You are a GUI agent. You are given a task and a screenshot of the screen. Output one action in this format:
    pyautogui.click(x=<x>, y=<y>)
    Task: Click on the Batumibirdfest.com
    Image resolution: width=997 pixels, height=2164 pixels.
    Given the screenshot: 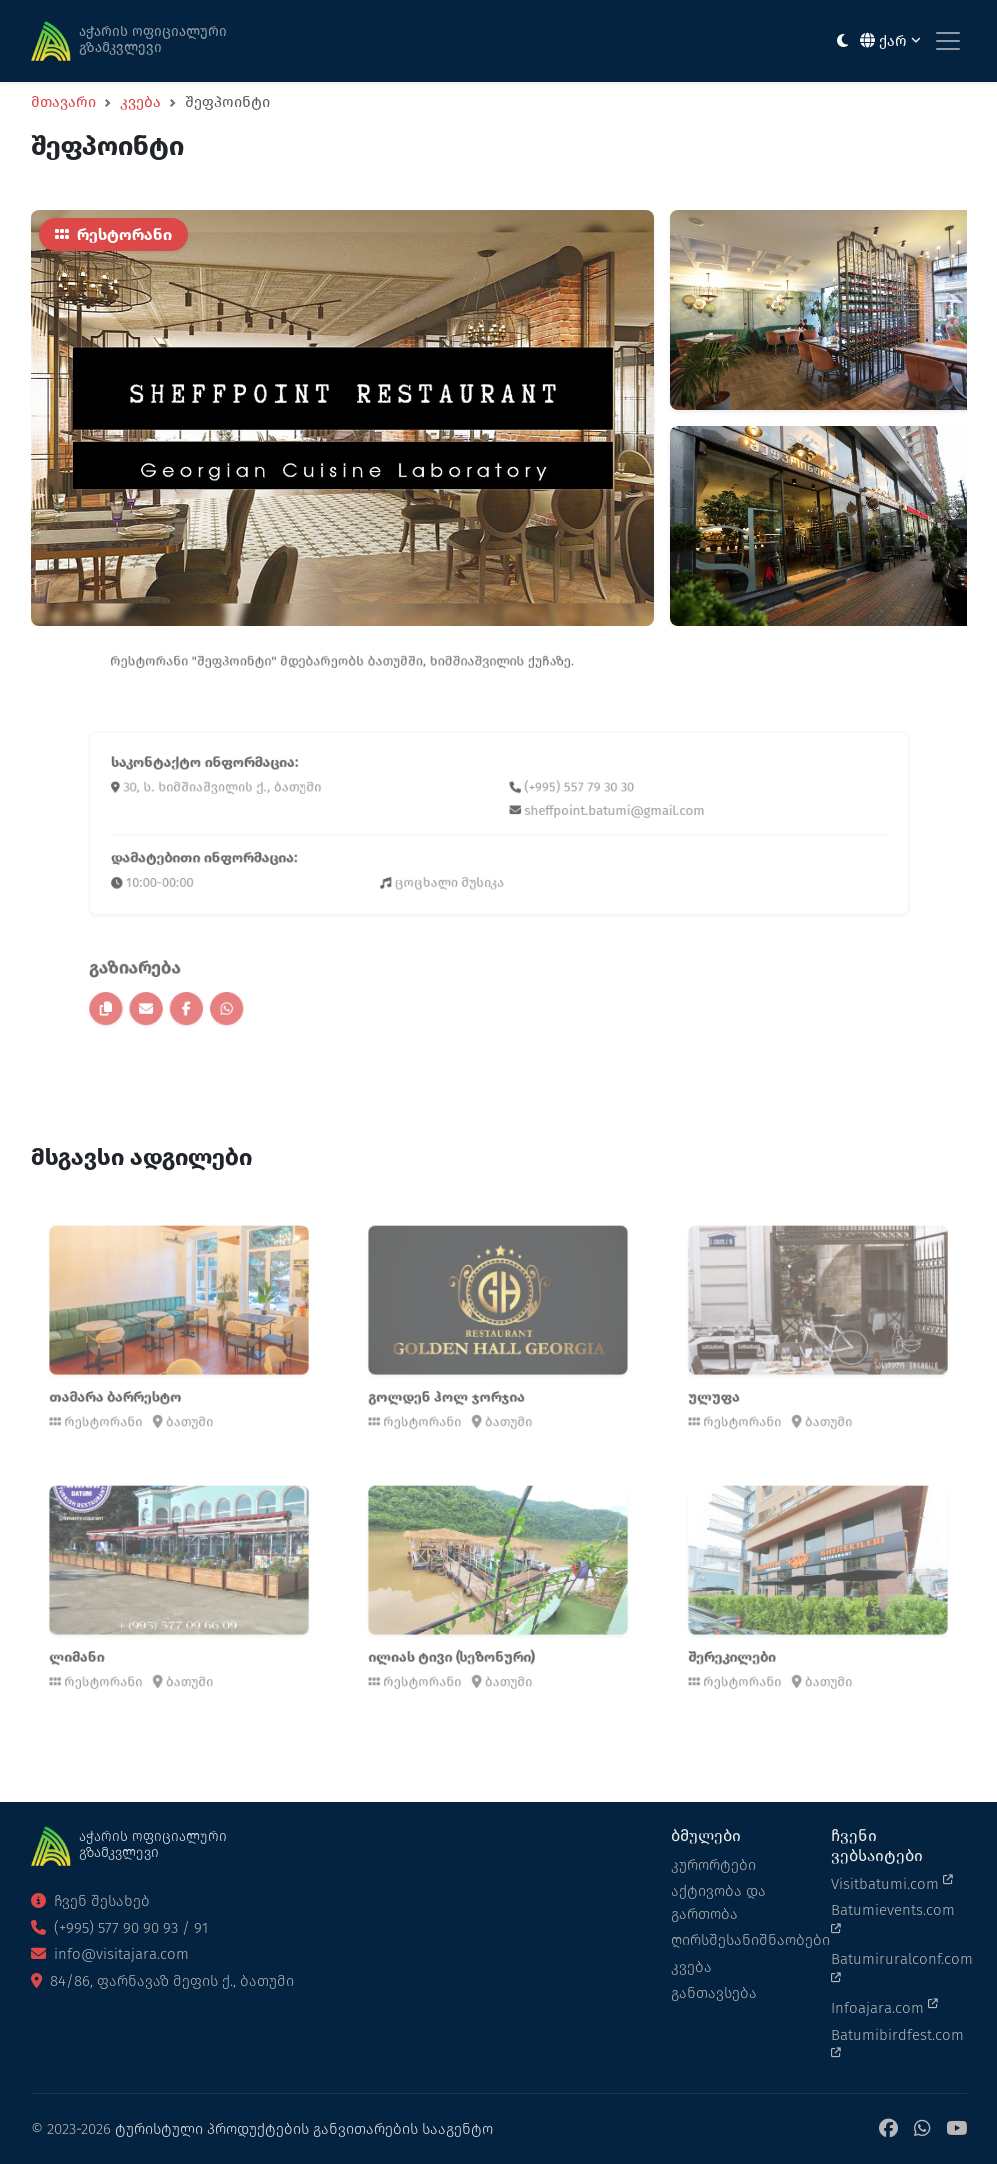 What is the action you would take?
    pyautogui.click(x=897, y=2043)
    